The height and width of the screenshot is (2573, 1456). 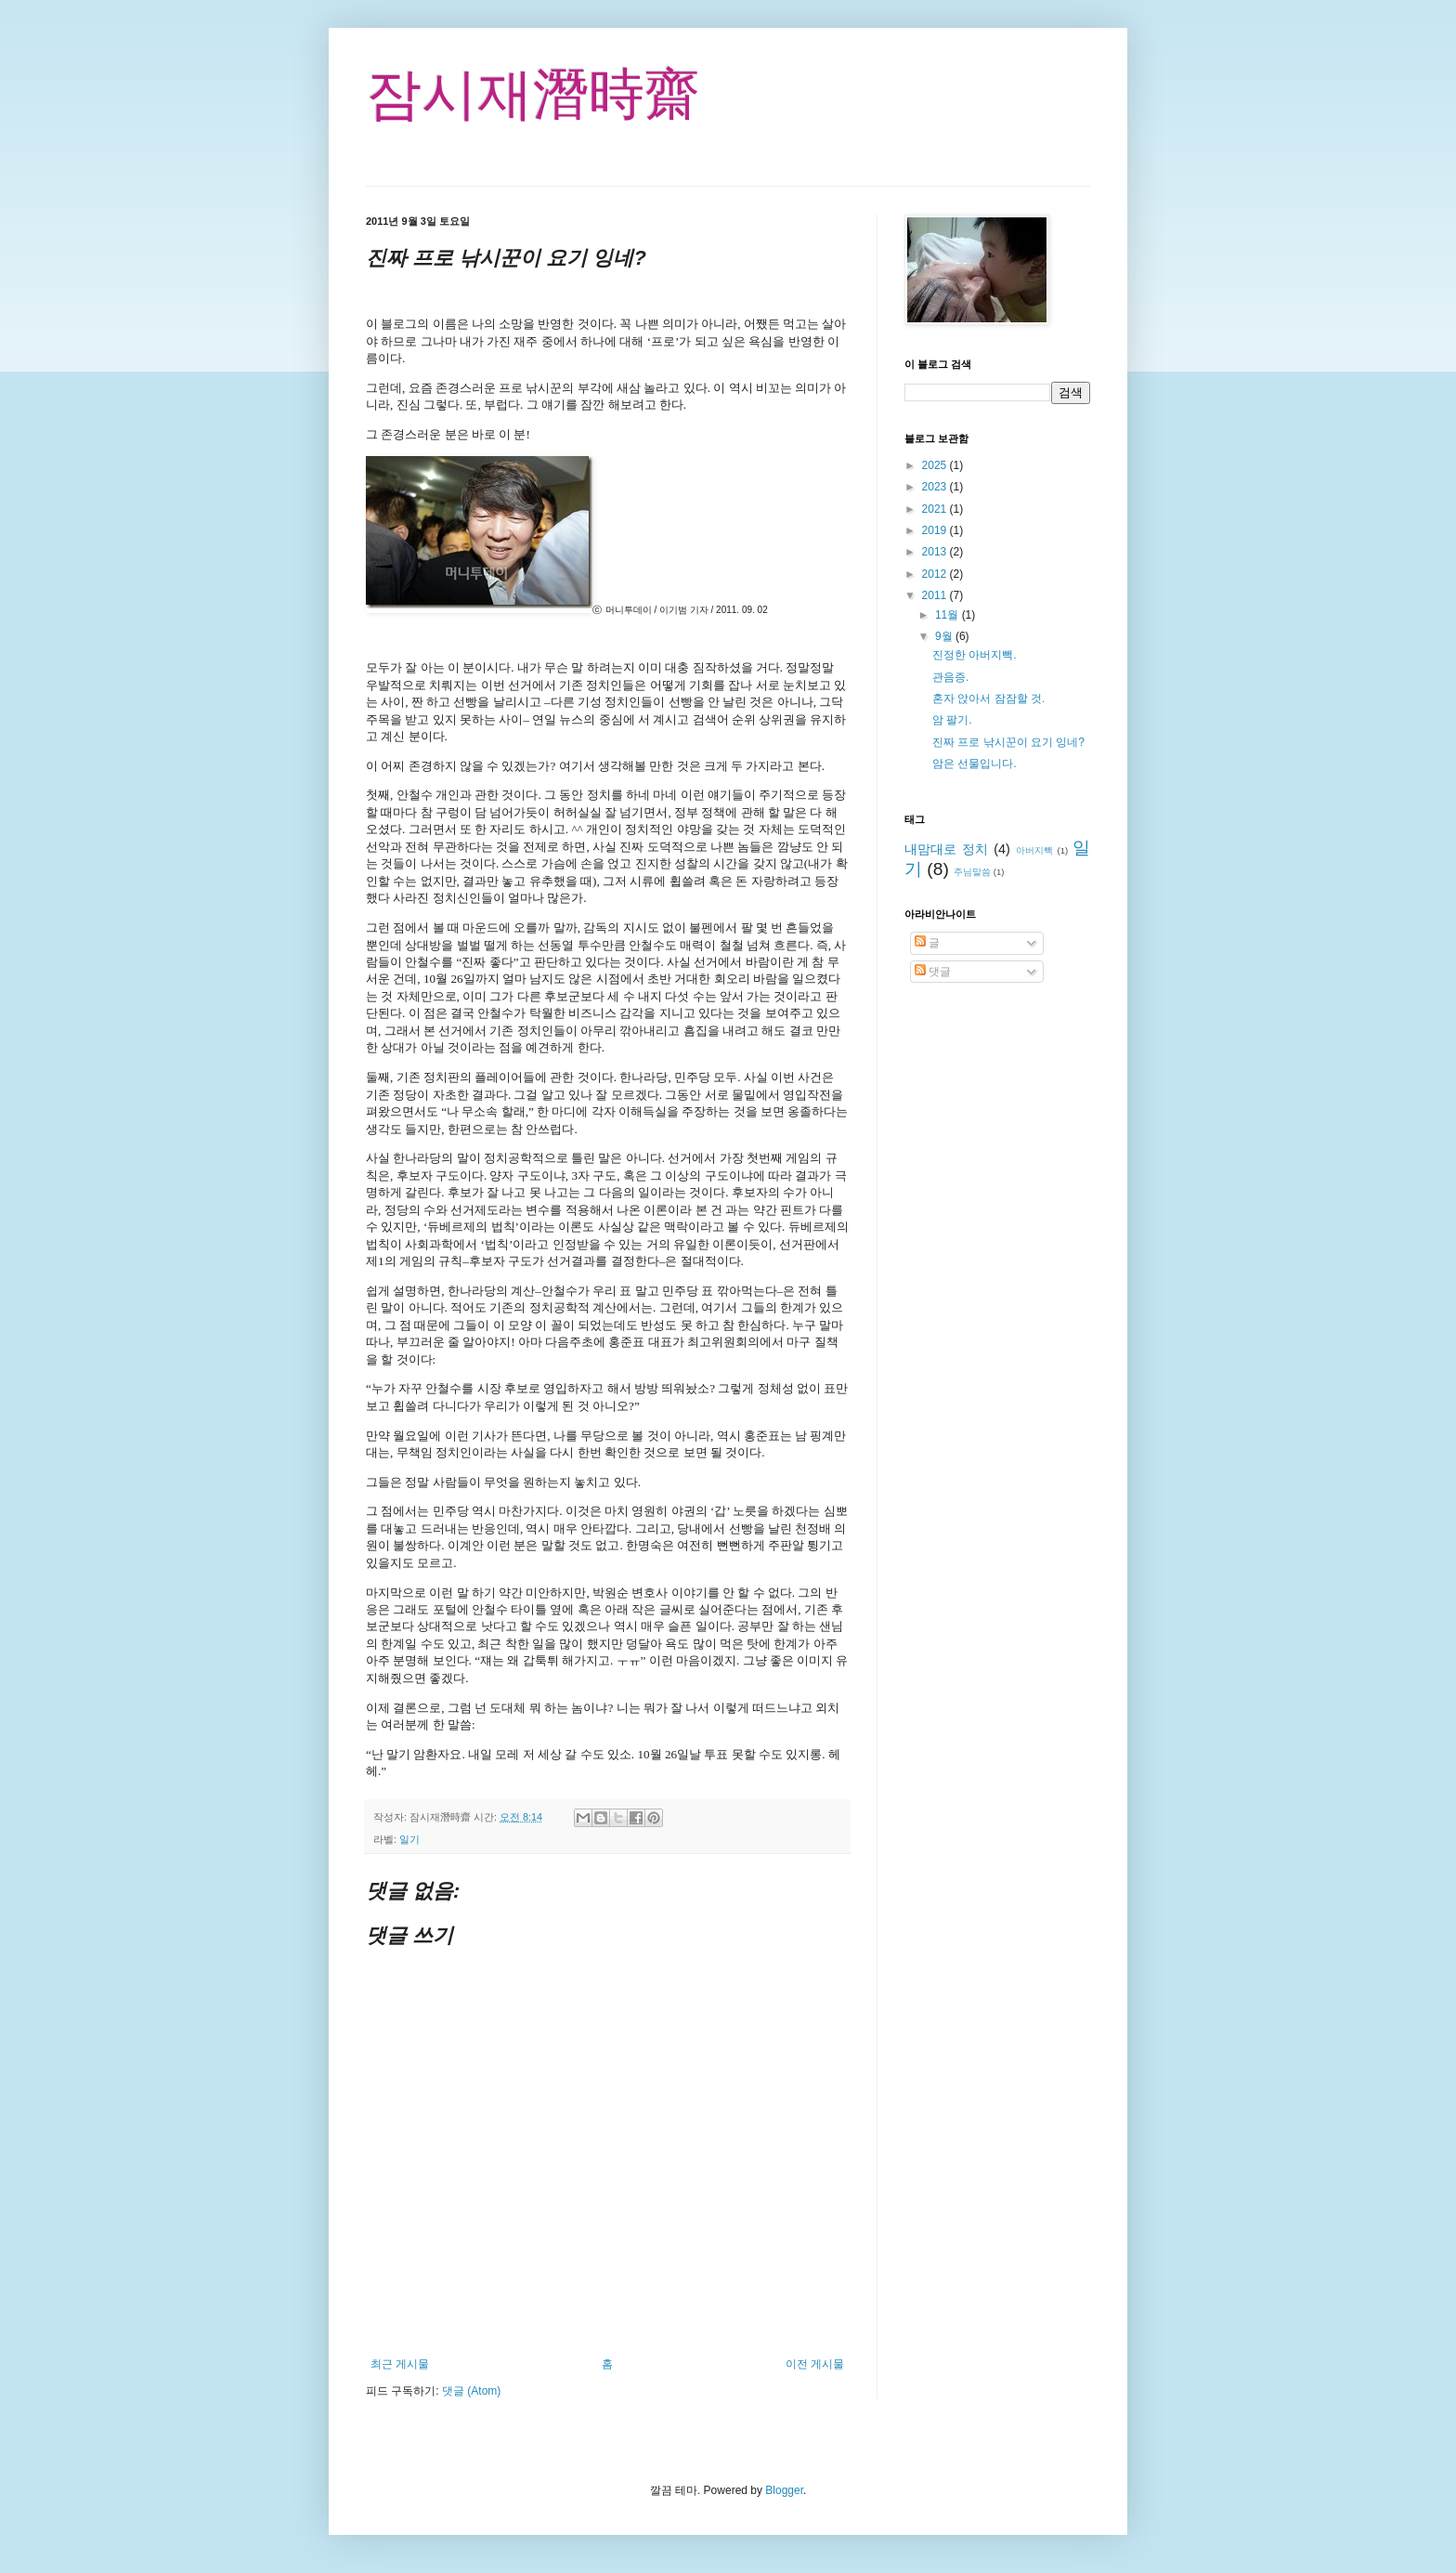 I want to click on 주님말씀, so click(x=972, y=872).